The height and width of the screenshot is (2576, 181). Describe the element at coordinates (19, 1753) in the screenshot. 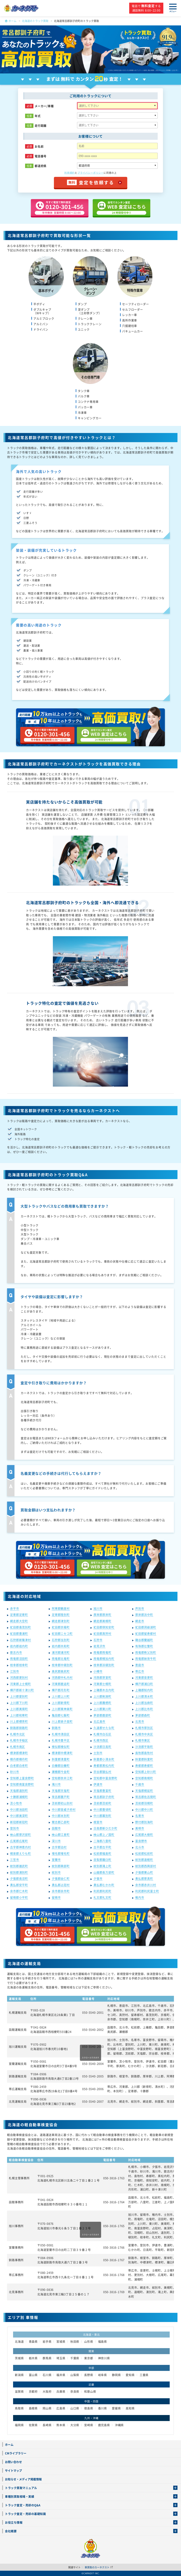

I see `標津郡標津町` at that location.